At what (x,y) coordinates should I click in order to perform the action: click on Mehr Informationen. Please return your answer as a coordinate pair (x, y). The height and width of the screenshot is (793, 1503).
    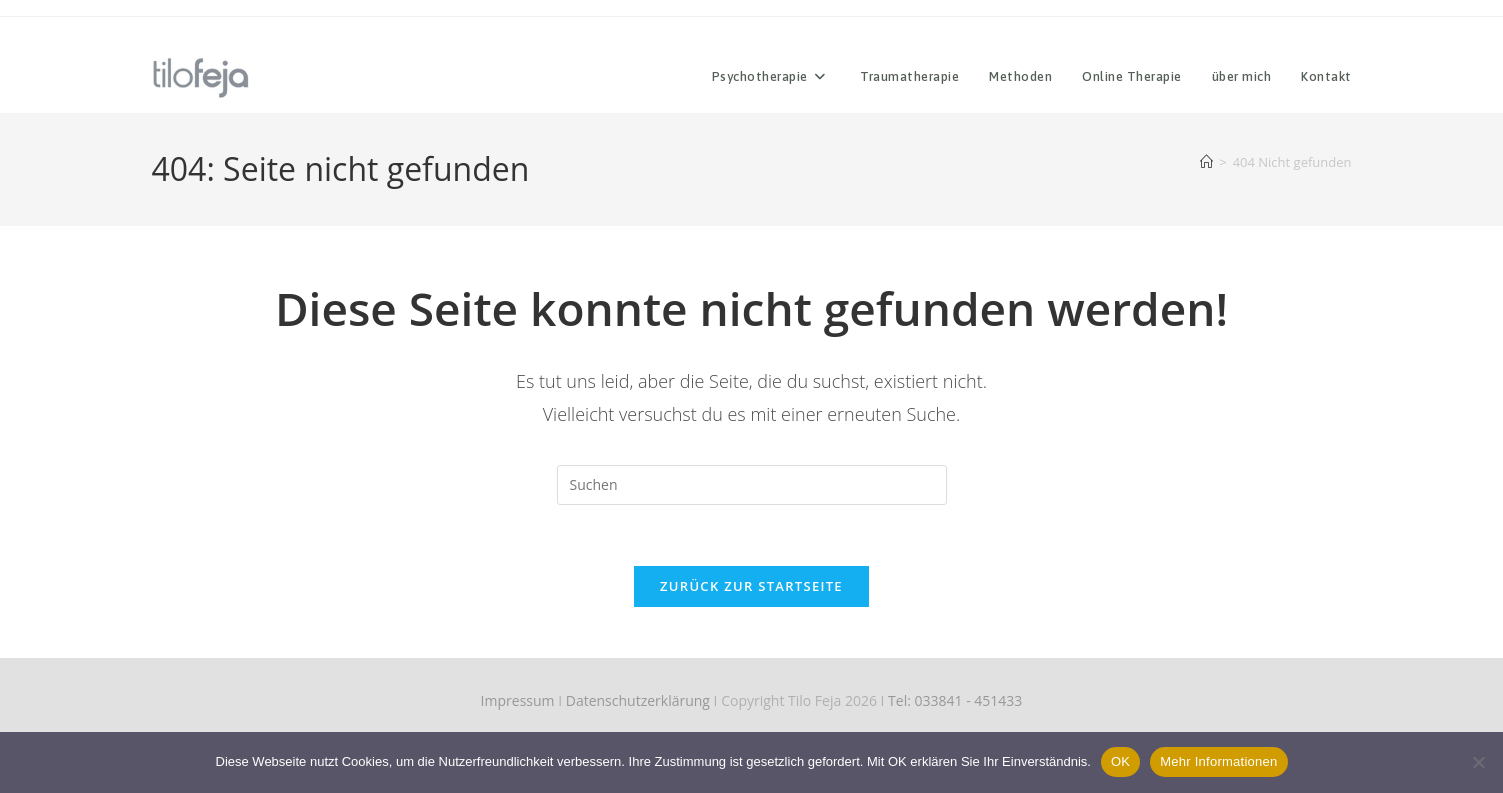
    Looking at the image, I should click on (1218, 761).